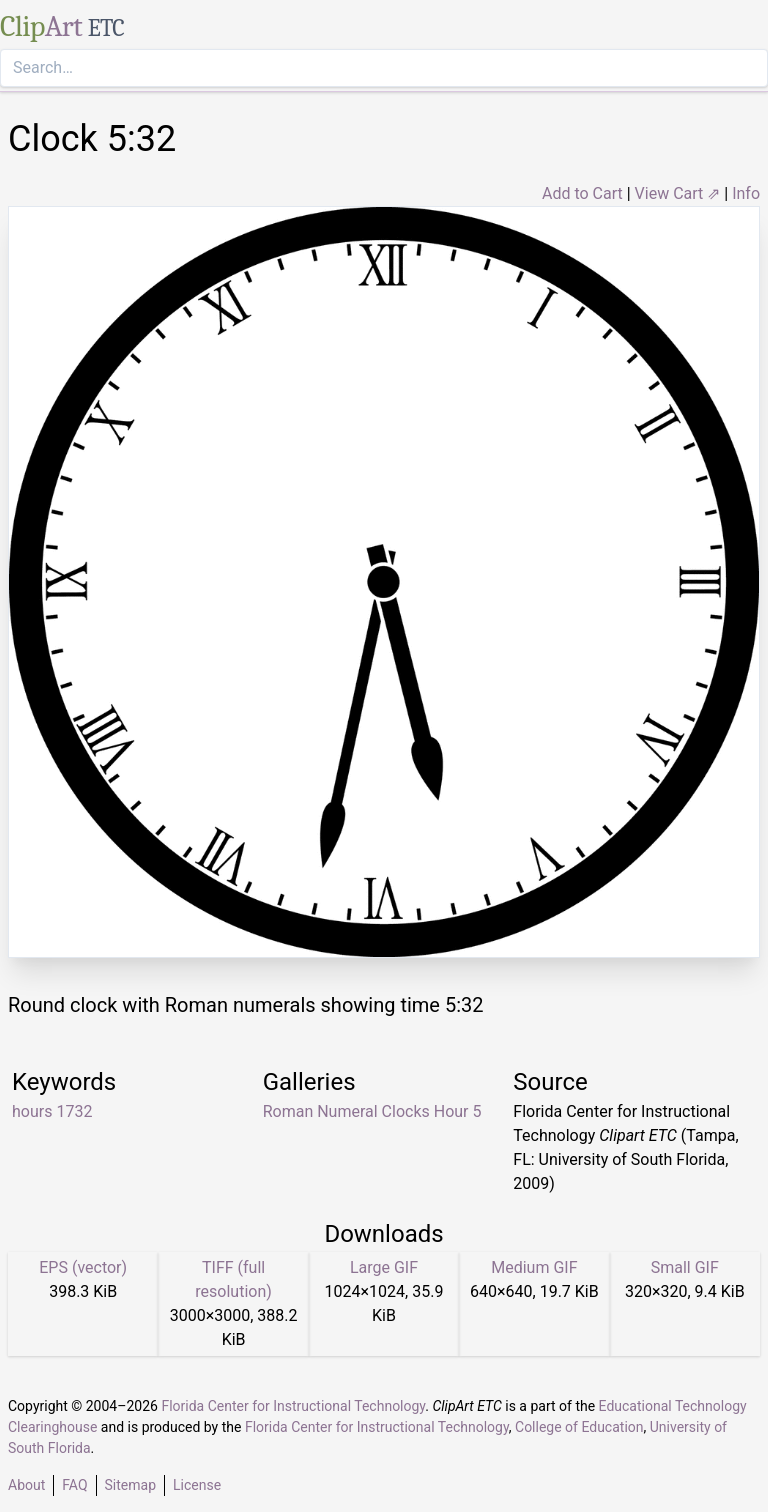 The width and height of the screenshot is (768, 1512). I want to click on License, so click(197, 1485).